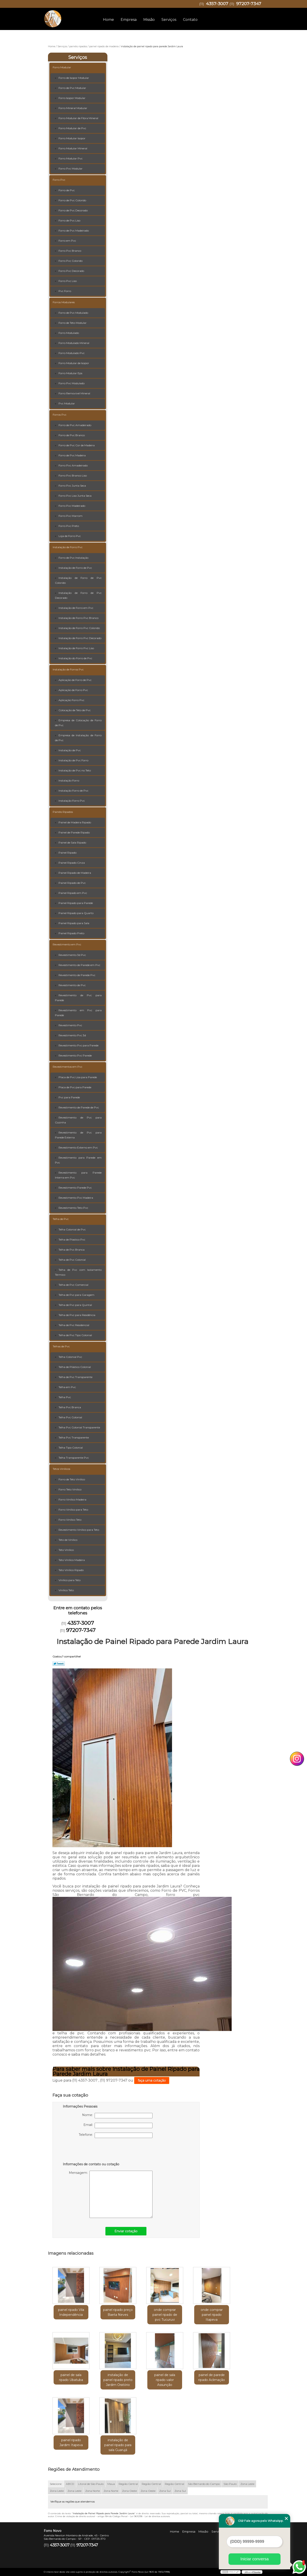 The height and width of the screenshot is (2576, 307). Describe the element at coordinates (72, 1035) in the screenshot. I see `Revestimento Pvc 3d` at that location.